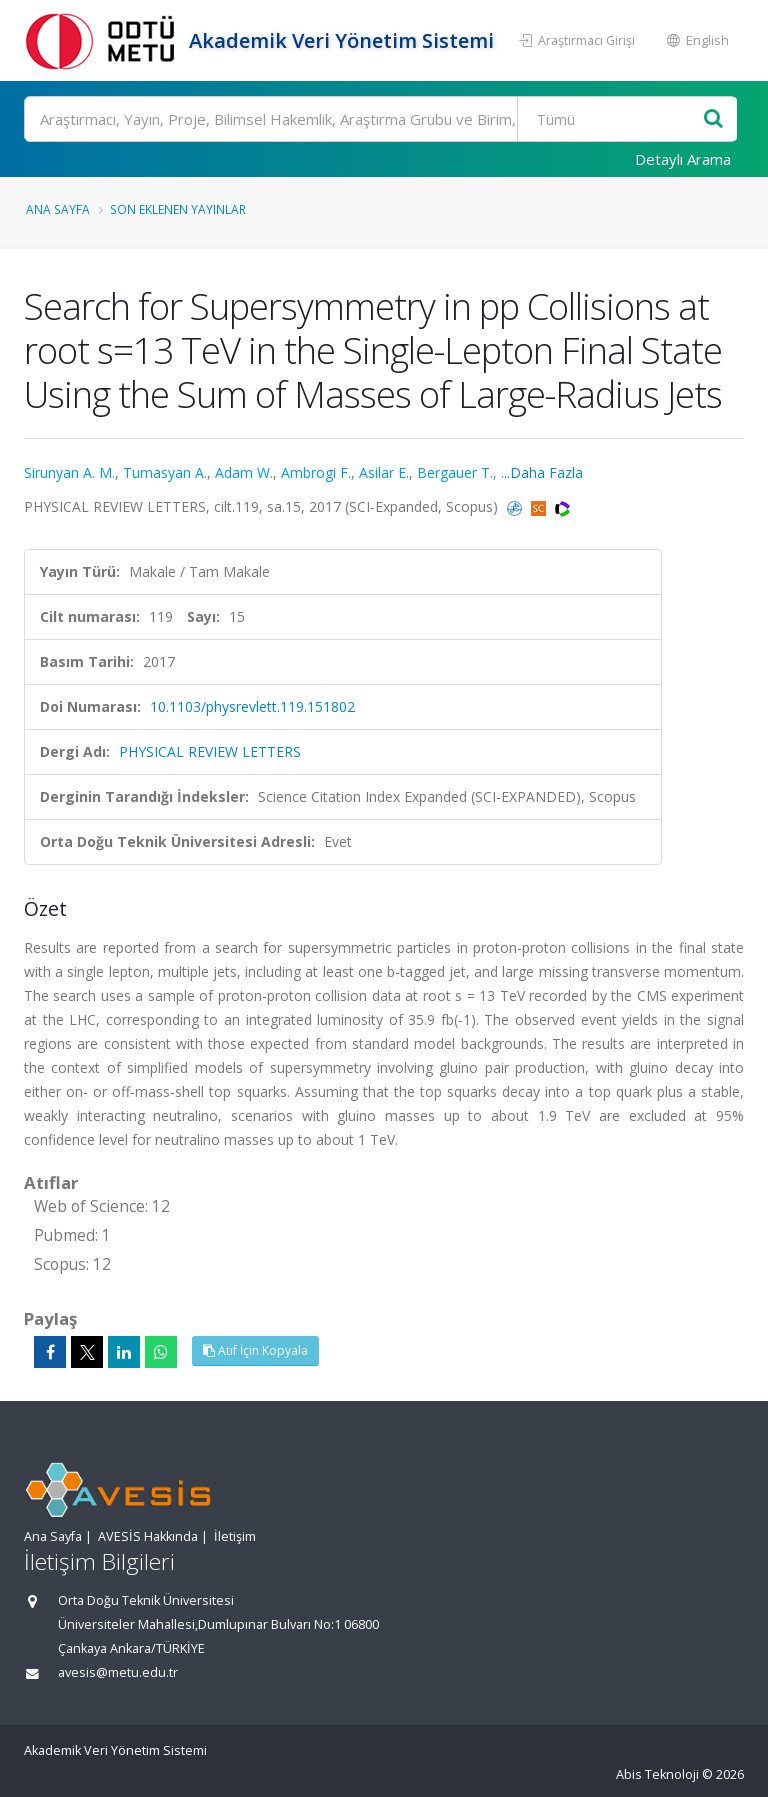 This screenshot has height=1797, width=768. What do you see at coordinates (178, 209) in the screenshot?
I see `Son Eklenen Yayınlar` at bounding box center [178, 209].